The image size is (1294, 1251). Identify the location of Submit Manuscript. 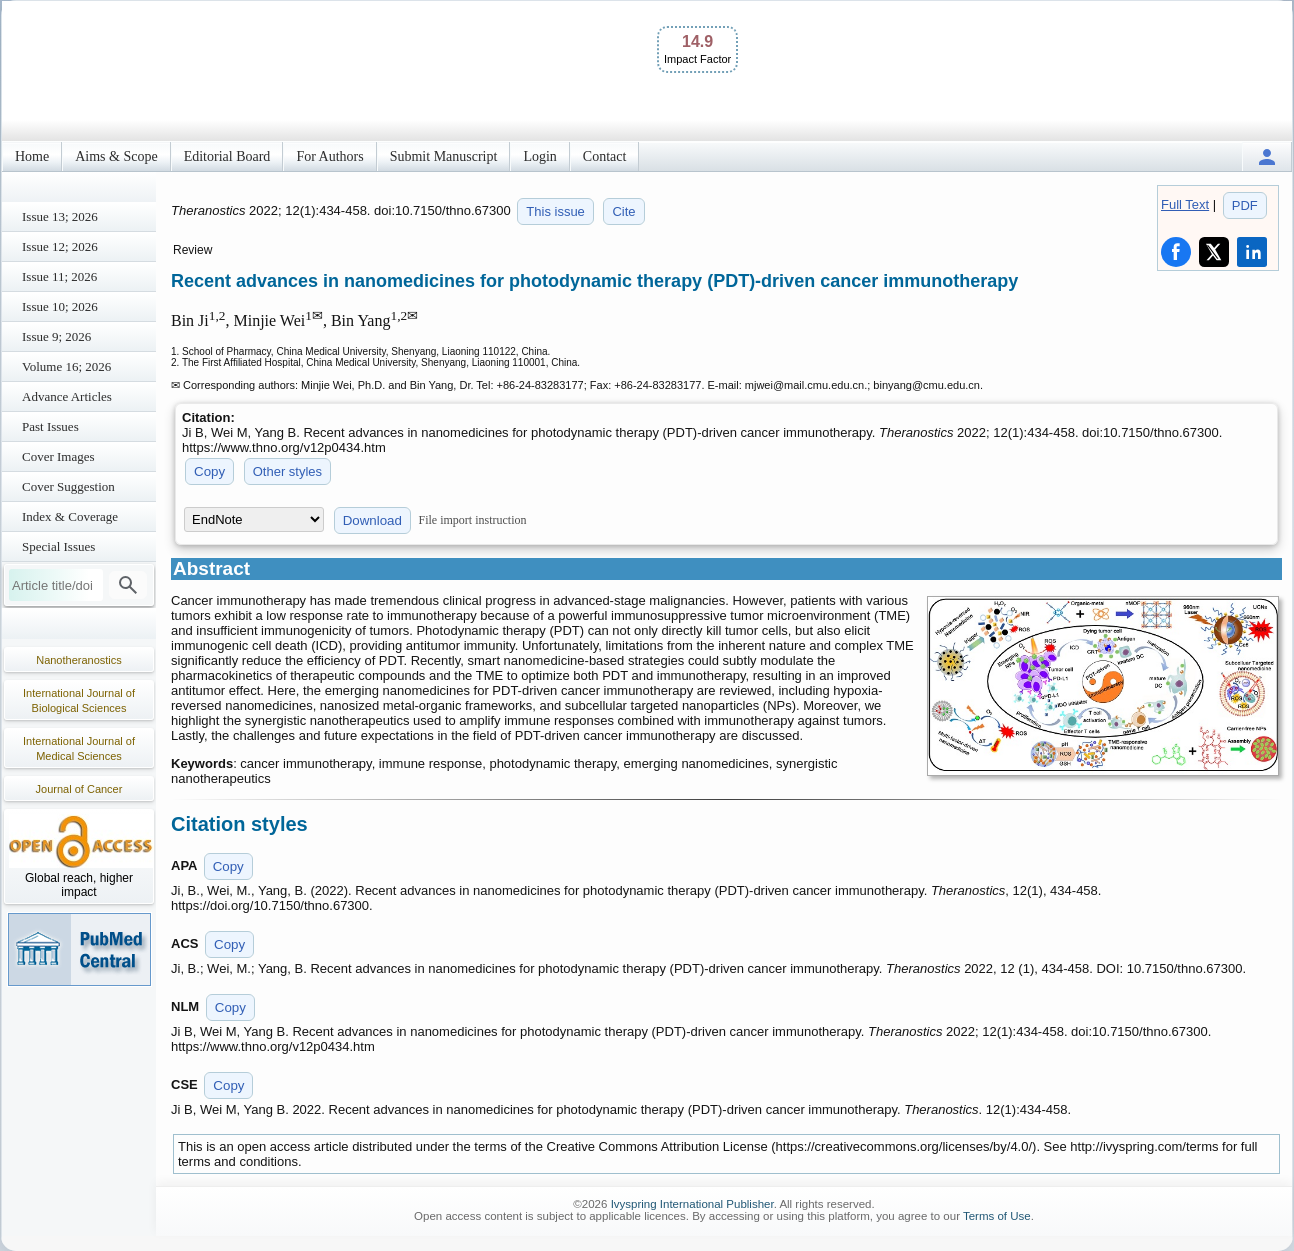
(444, 156).